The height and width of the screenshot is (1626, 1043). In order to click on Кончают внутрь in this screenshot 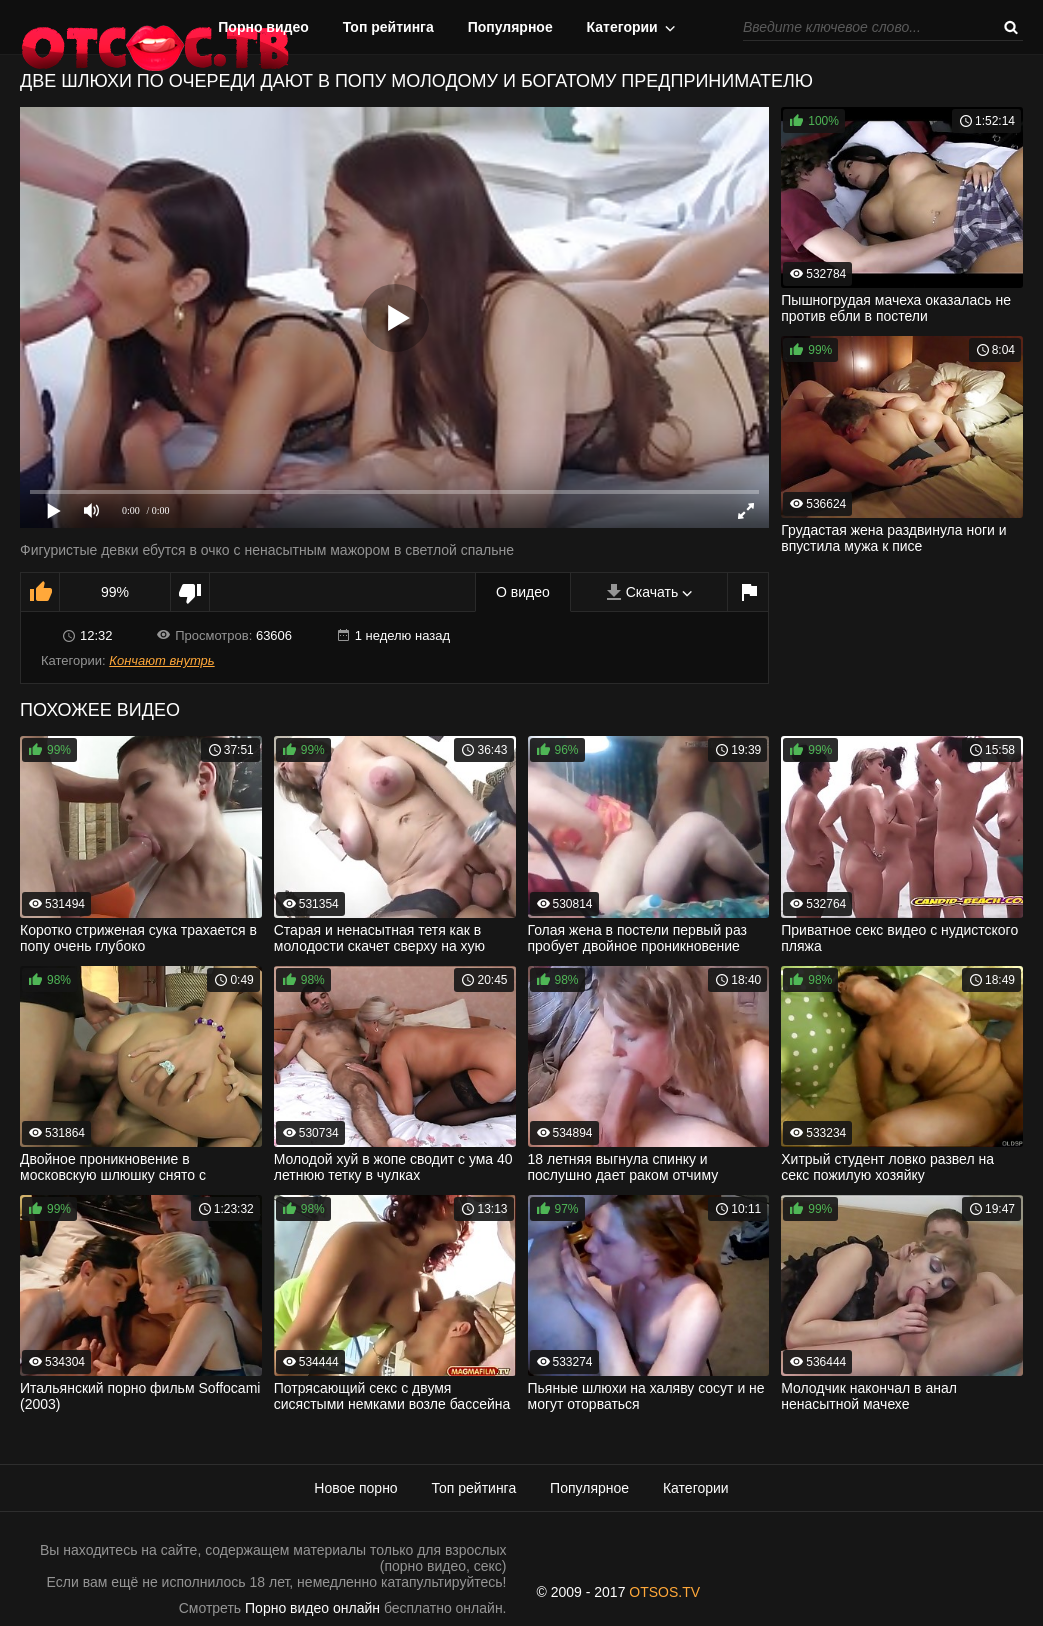, I will do `click(161, 660)`.